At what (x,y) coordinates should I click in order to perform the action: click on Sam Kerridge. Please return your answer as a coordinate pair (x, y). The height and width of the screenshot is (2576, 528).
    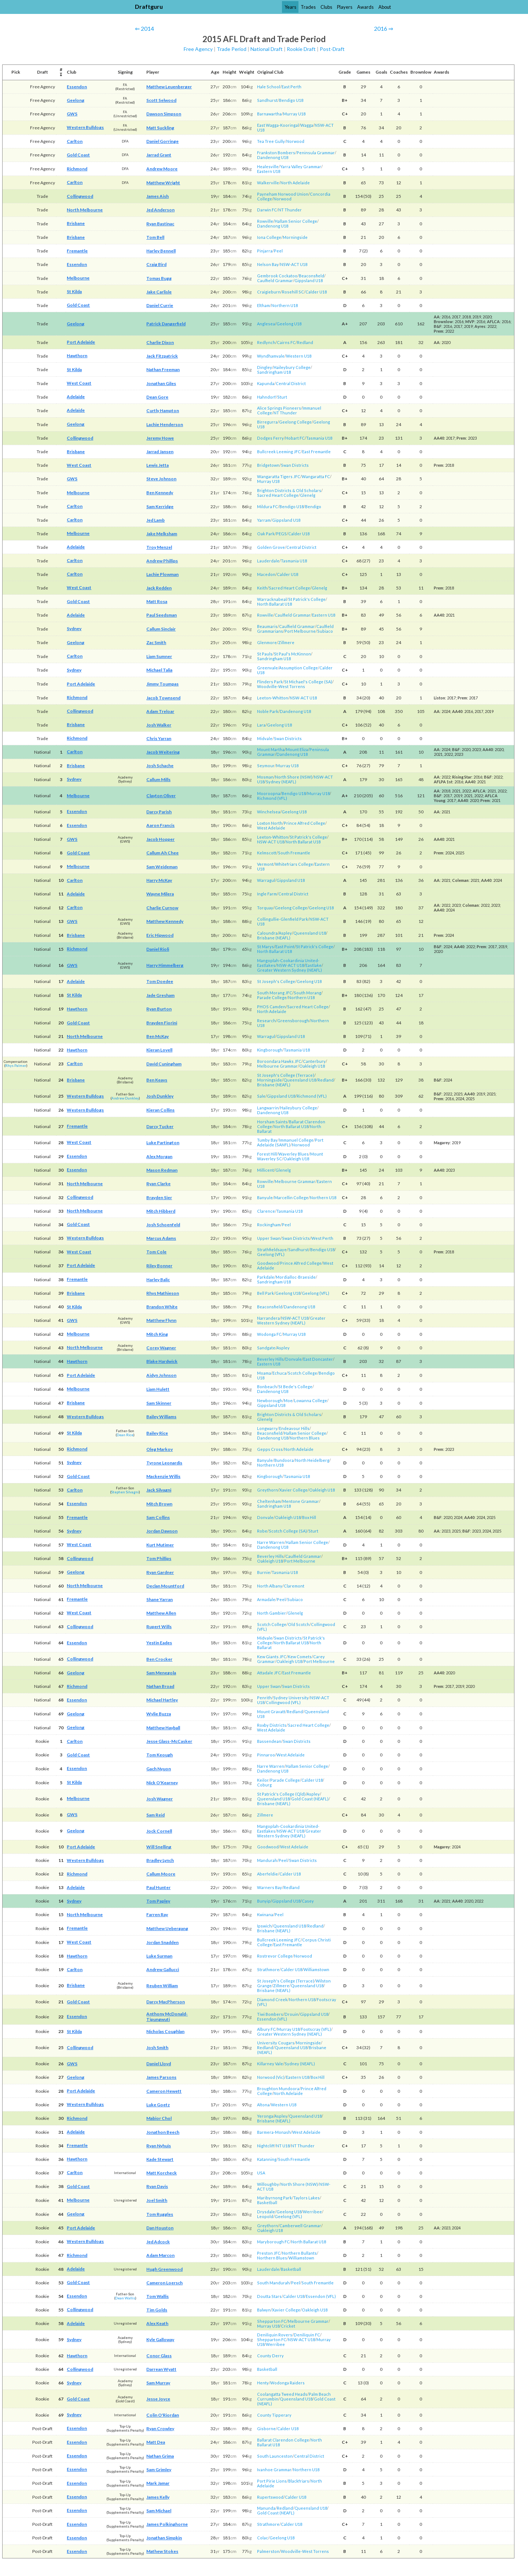
    Looking at the image, I should click on (159, 506).